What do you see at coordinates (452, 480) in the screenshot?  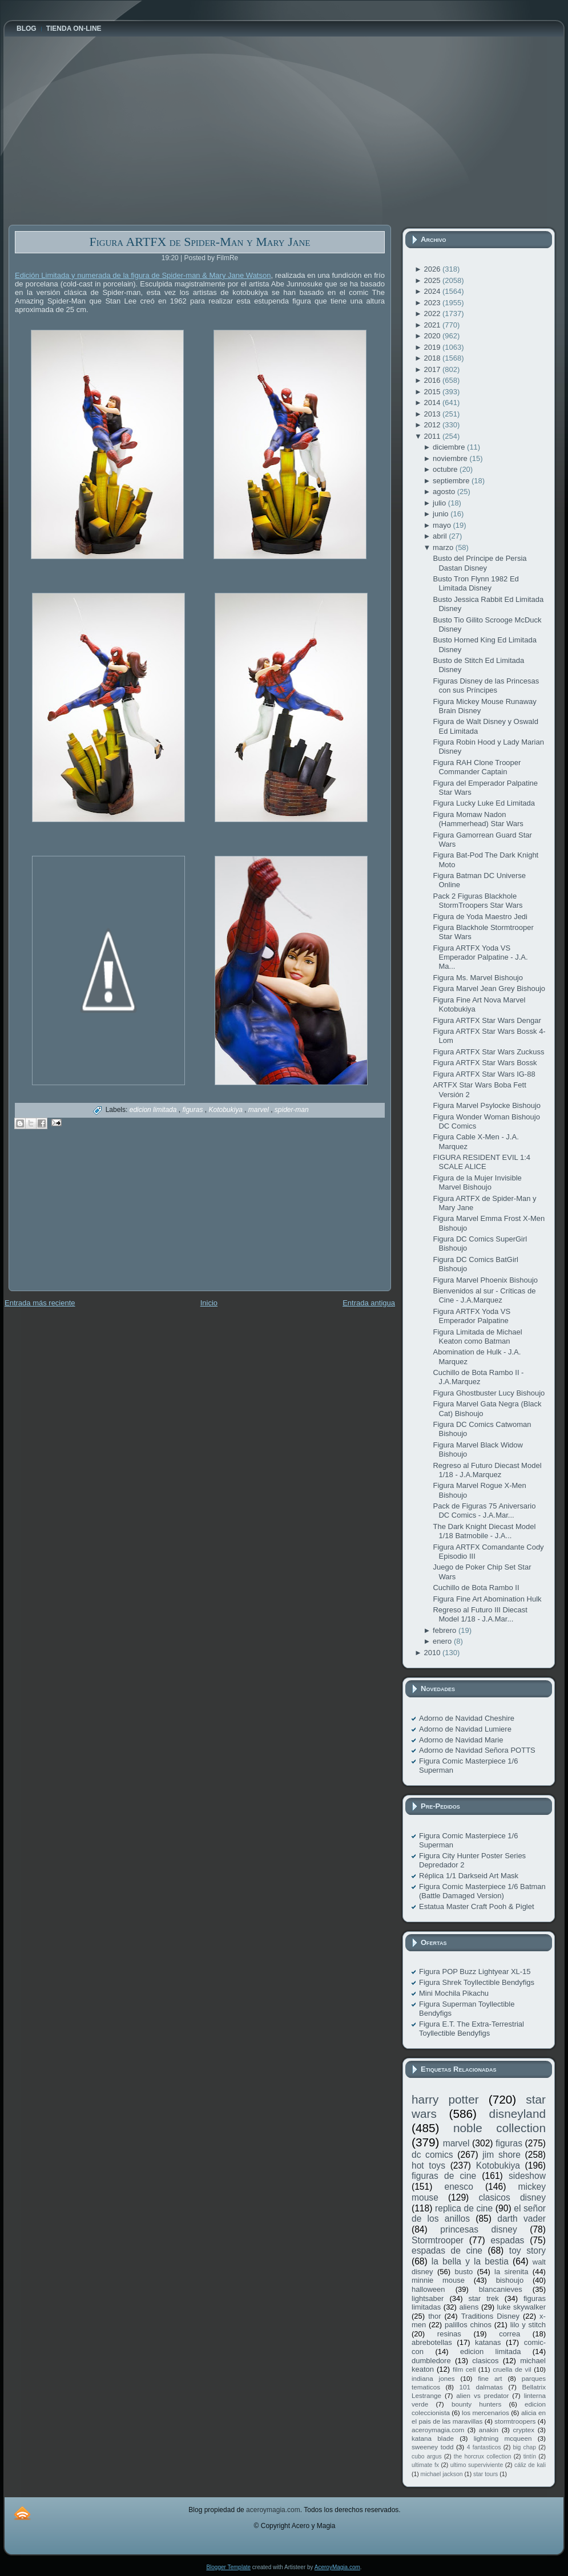 I see `septiembre` at bounding box center [452, 480].